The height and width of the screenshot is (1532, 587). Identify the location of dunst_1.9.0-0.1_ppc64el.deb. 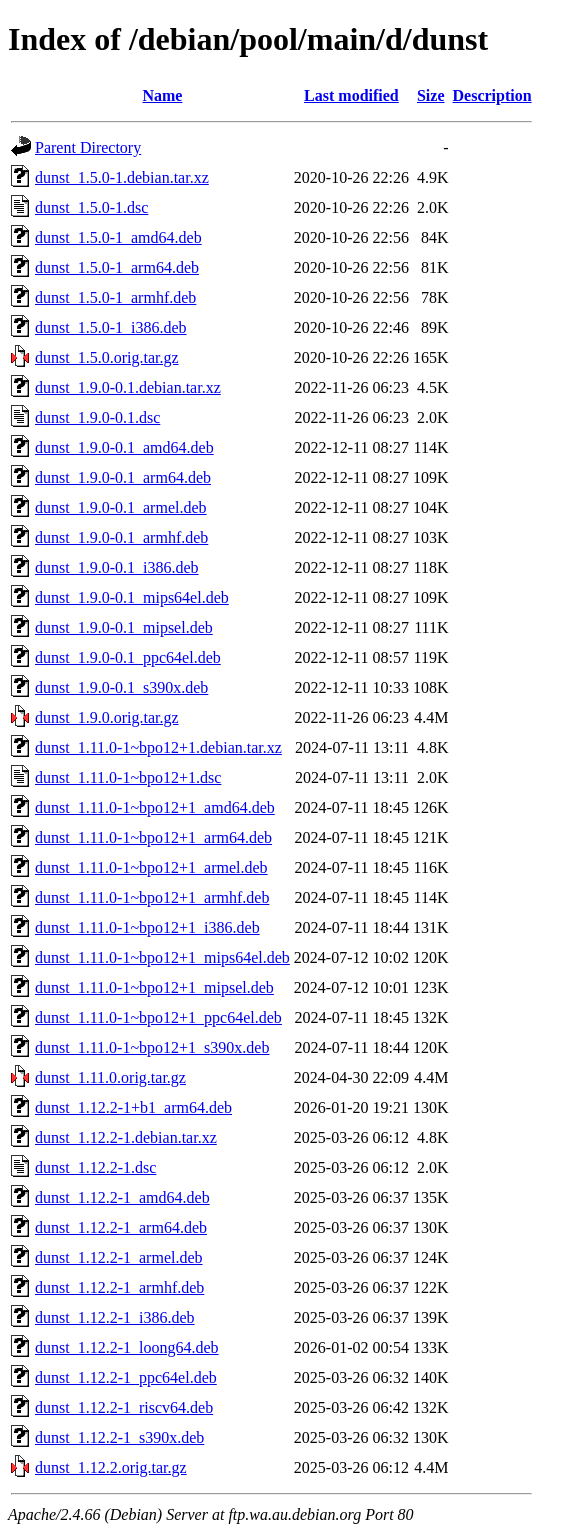
(128, 657).